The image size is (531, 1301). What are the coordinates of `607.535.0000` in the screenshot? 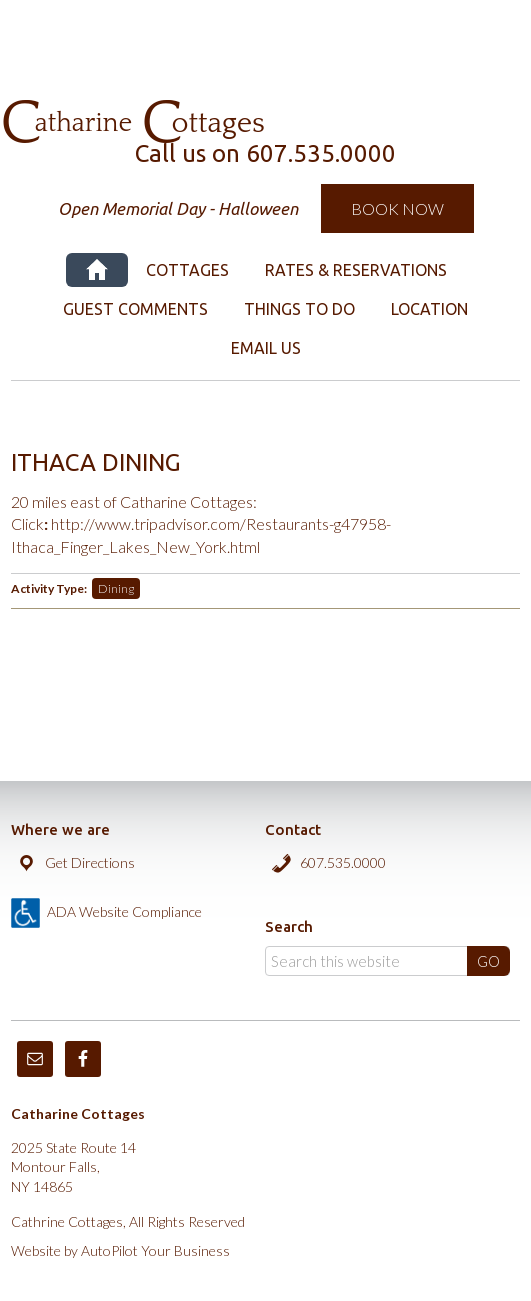 It's located at (343, 862).